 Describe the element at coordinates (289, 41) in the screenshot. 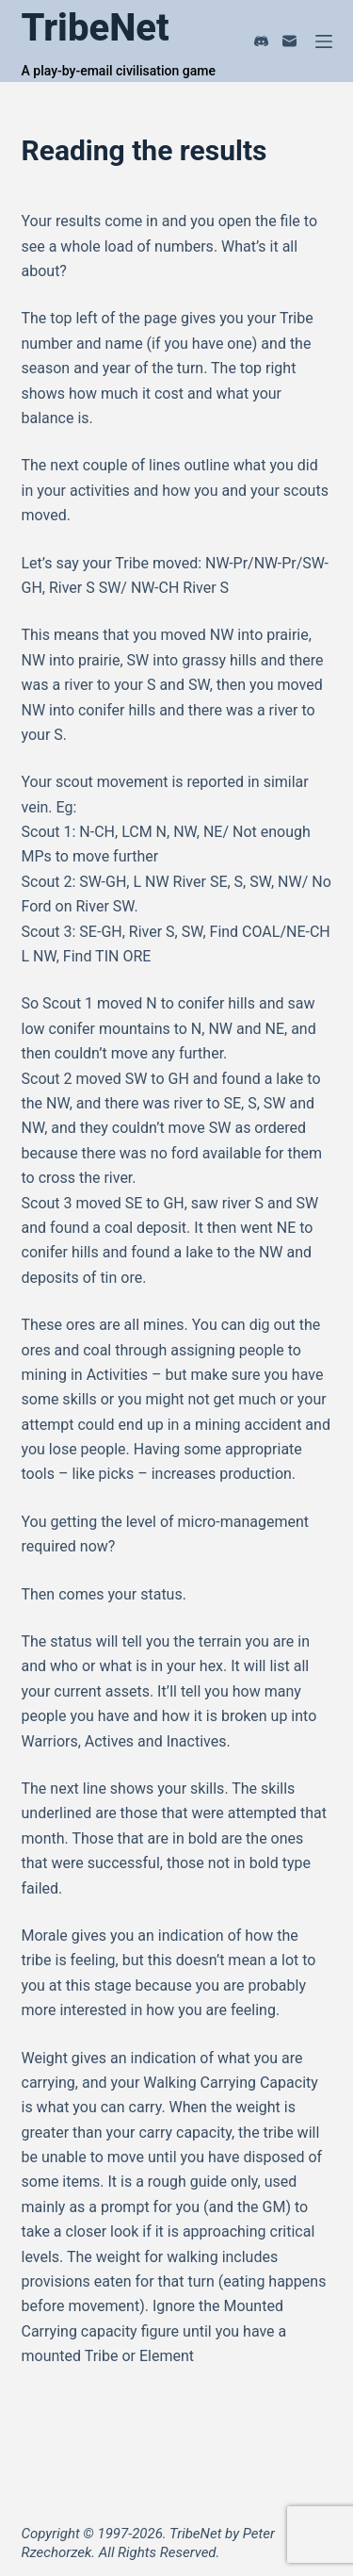

I see `[Email]` at that location.